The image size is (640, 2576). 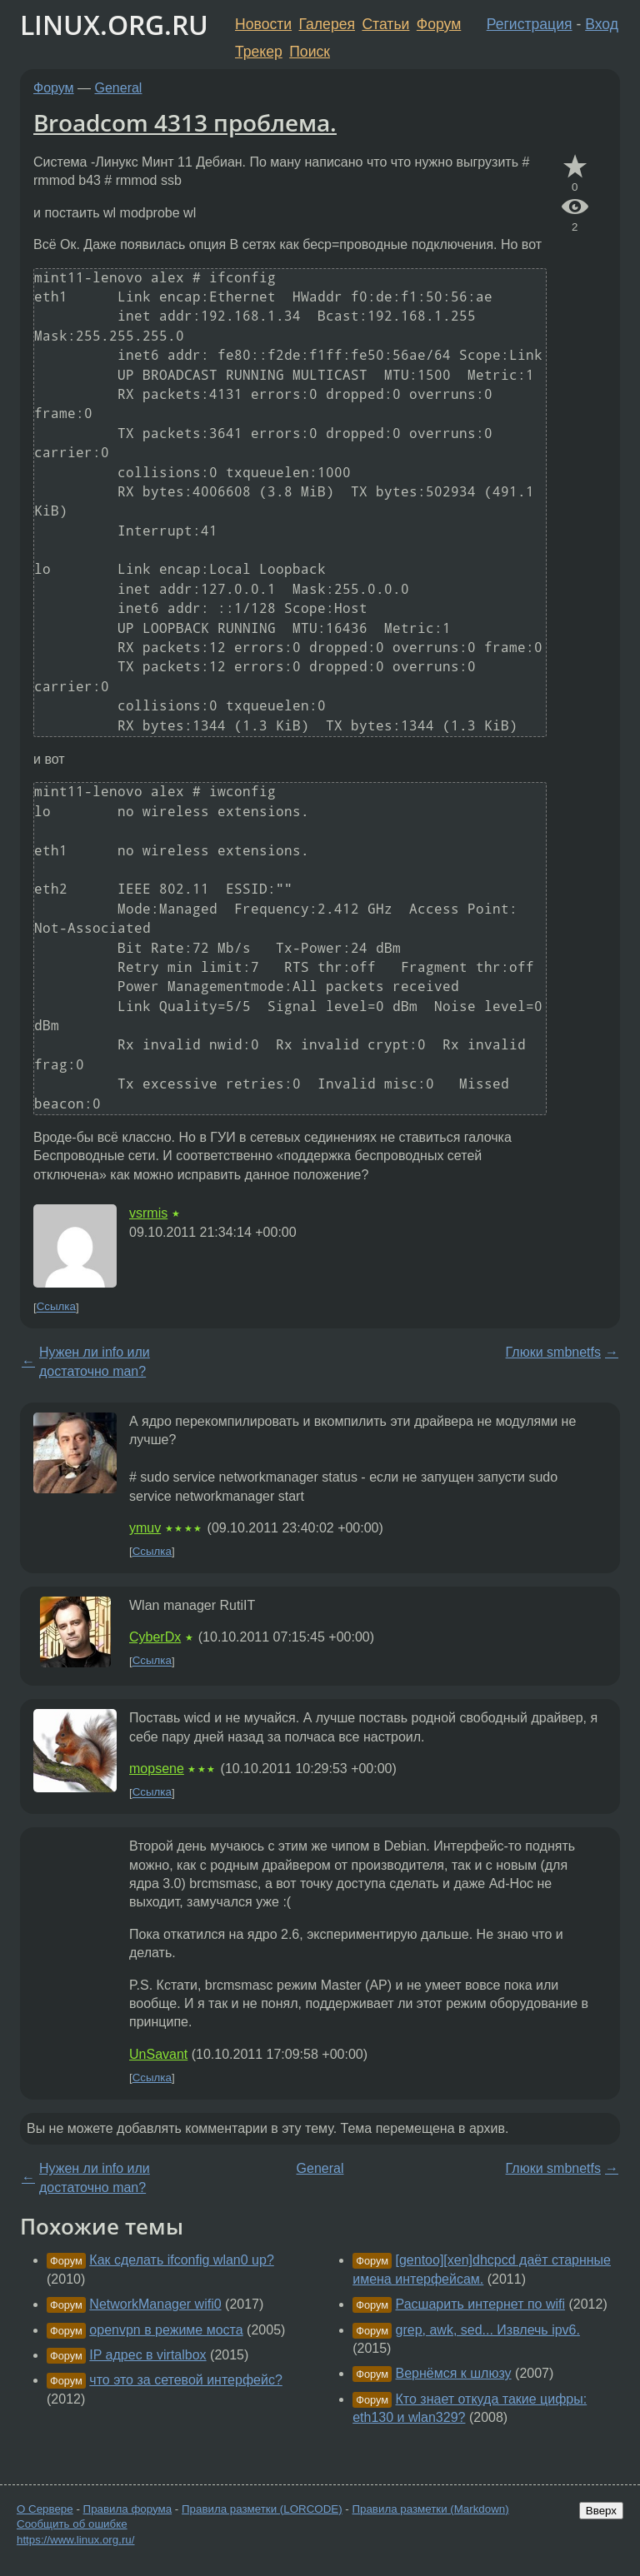 I want to click on CyberDx, so click(x=155, y=1637).